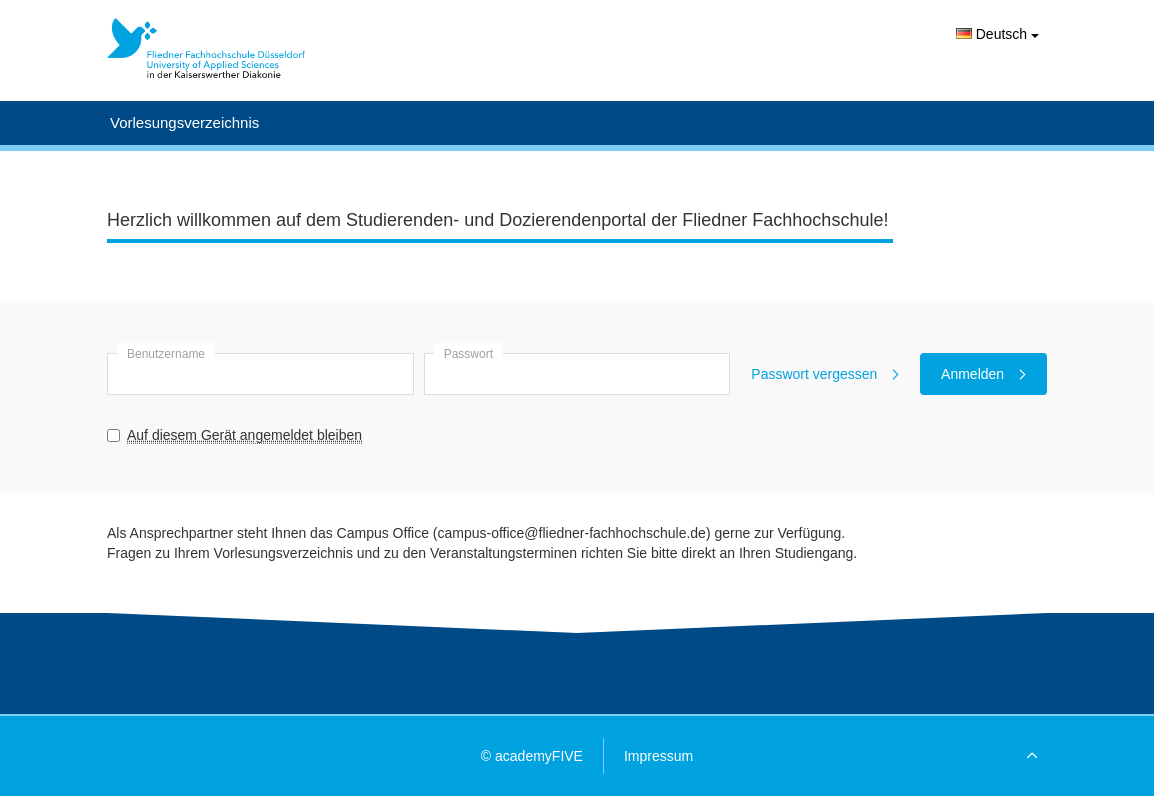 The width and height of the screenshot is (1154, 796). I want to click on Anmelden, so click(983, 374).